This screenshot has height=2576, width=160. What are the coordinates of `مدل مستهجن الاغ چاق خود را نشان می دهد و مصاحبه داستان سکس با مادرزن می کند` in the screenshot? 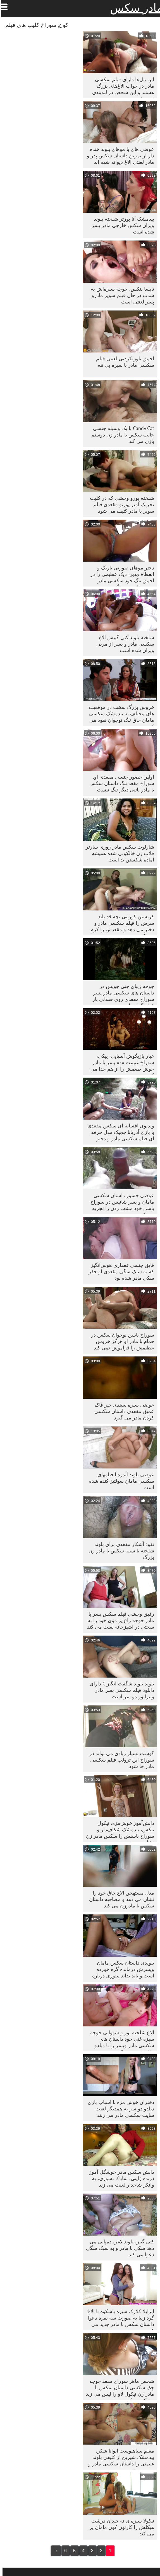 It's located at (119, 1899).